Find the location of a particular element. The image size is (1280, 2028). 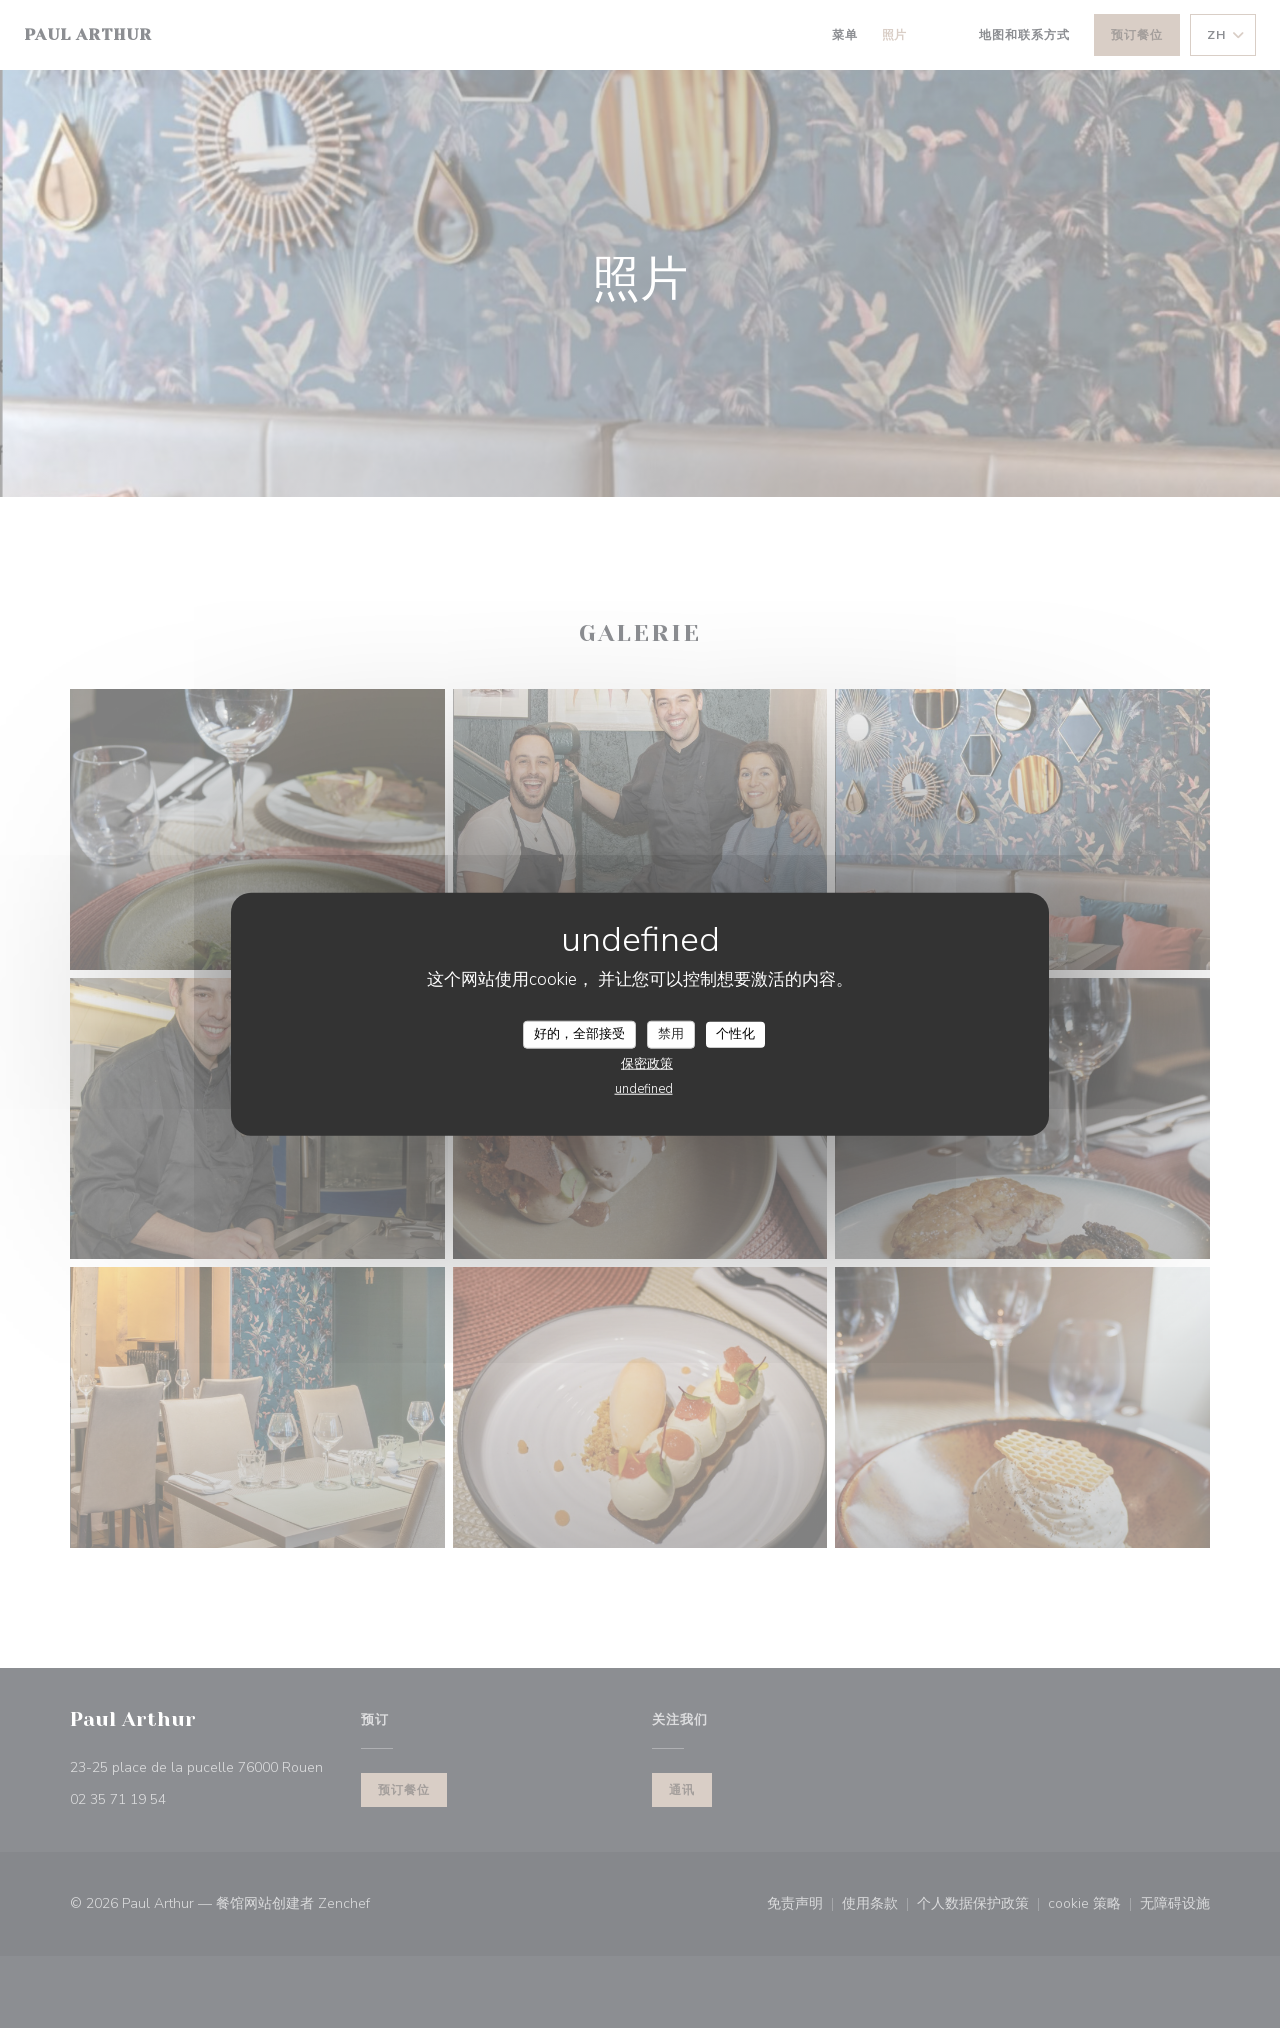

保密政策 [link] is located at coordinates (647, 1063).